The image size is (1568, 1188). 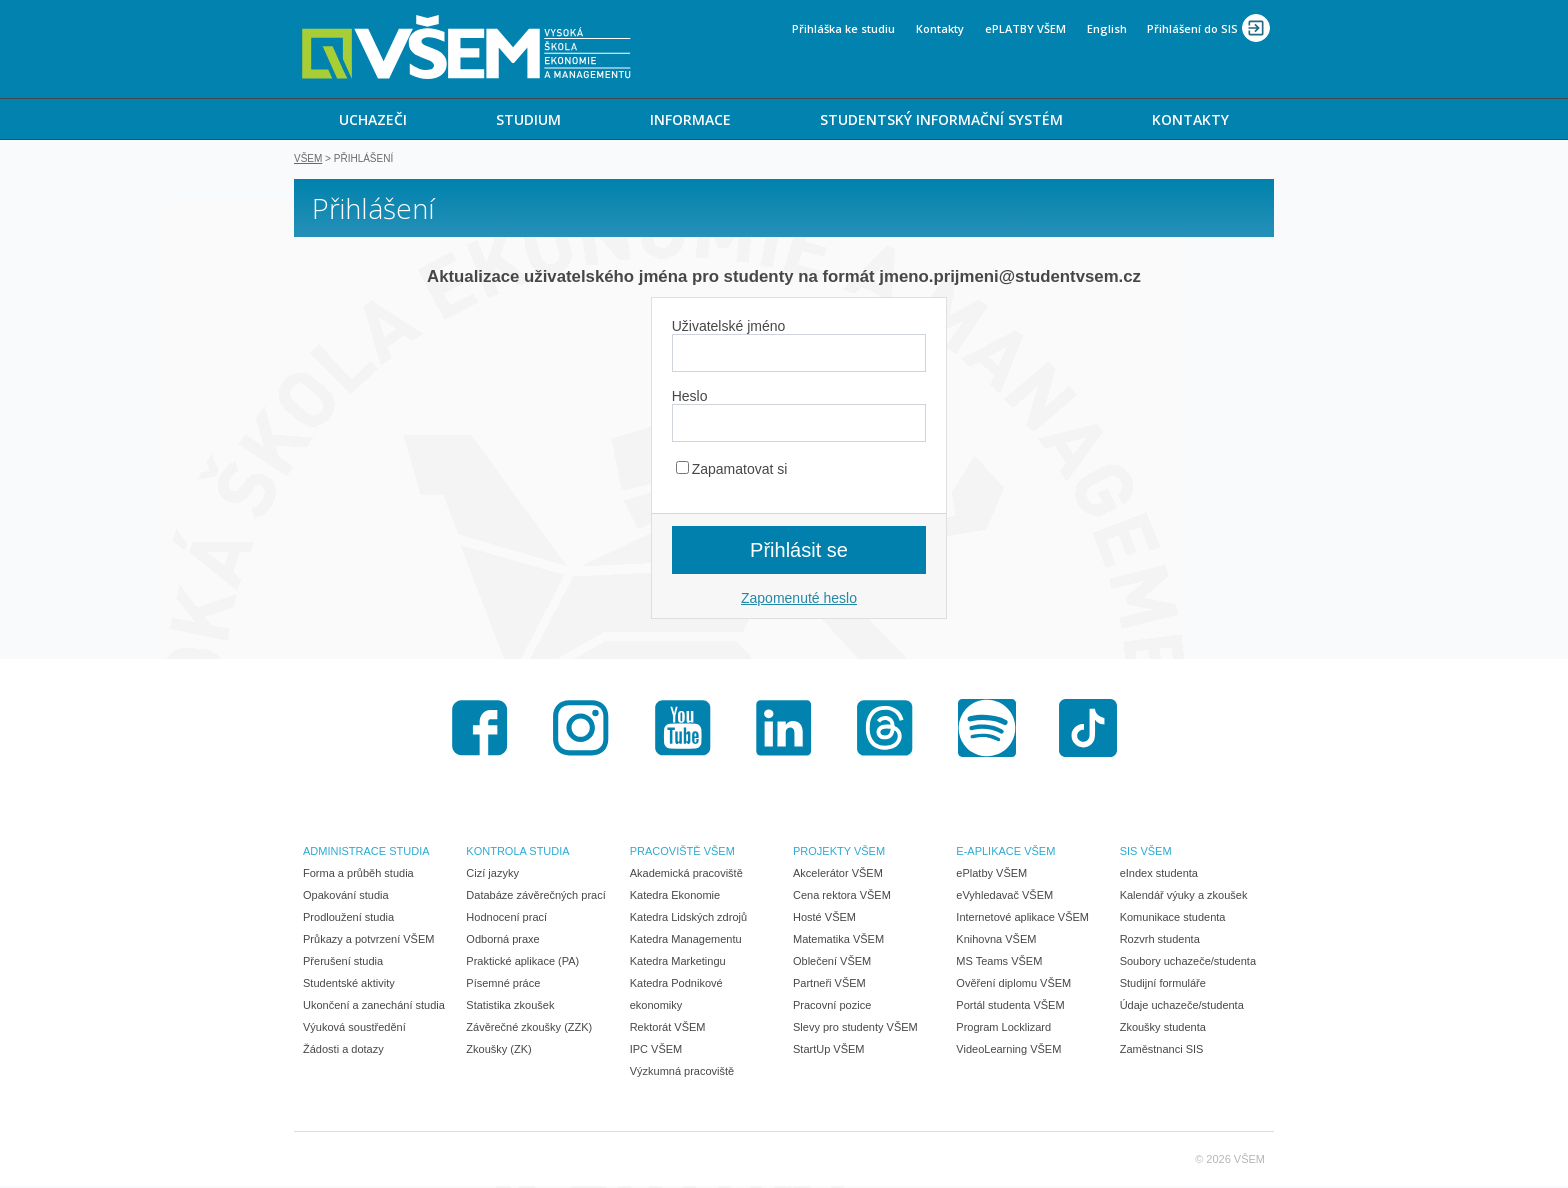 I want to click on Instagram, so click(x=581, y=730).